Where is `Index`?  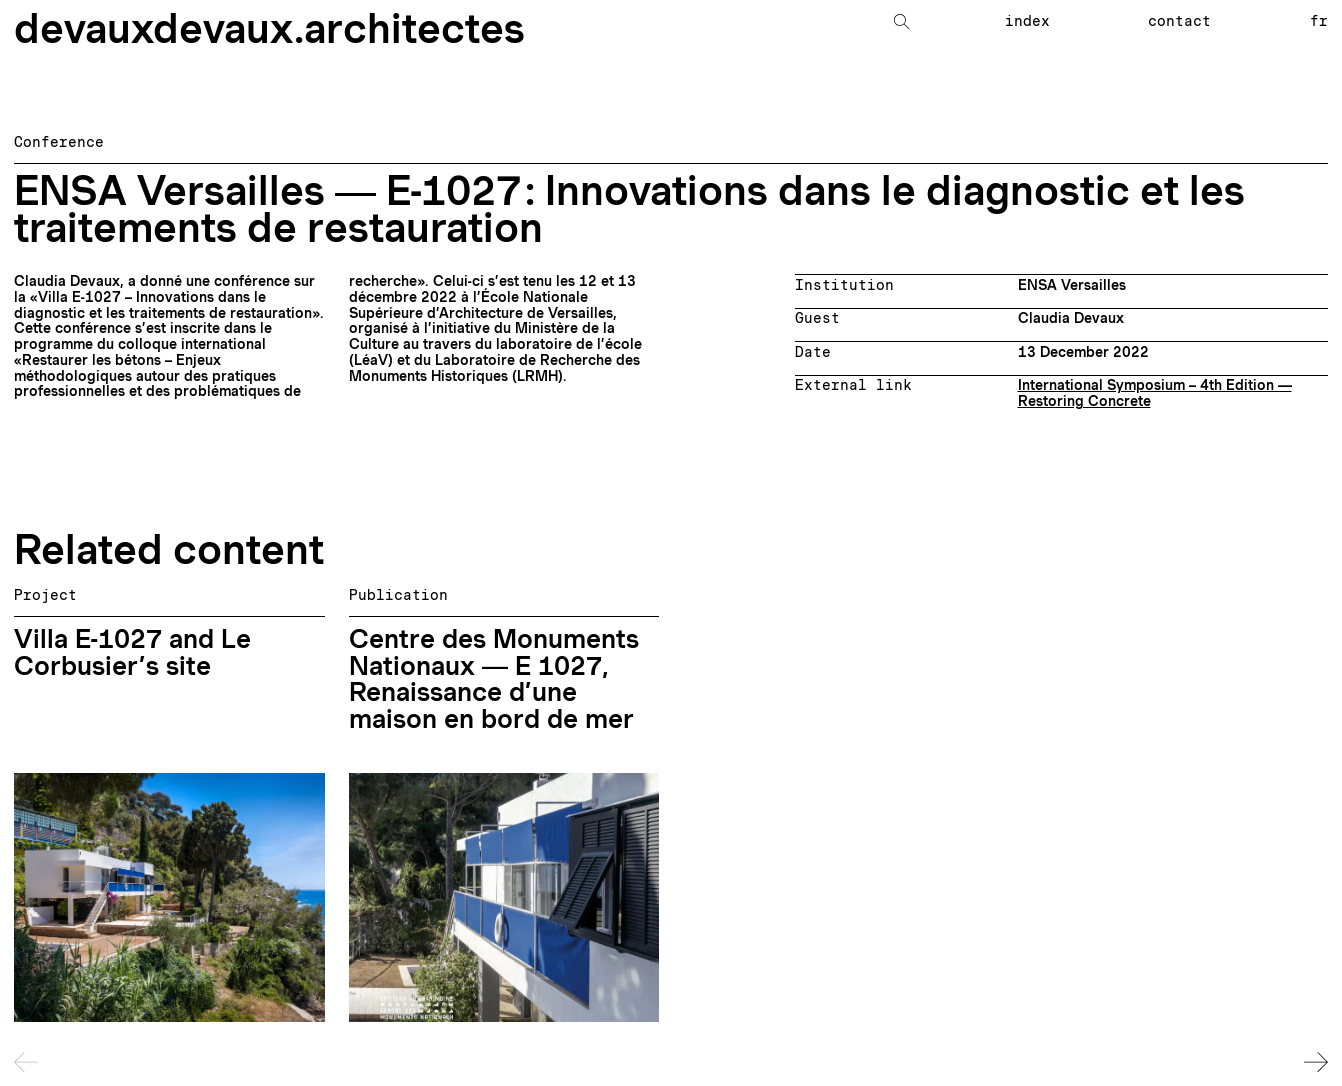 Index is located at coordinates (1027, 21).